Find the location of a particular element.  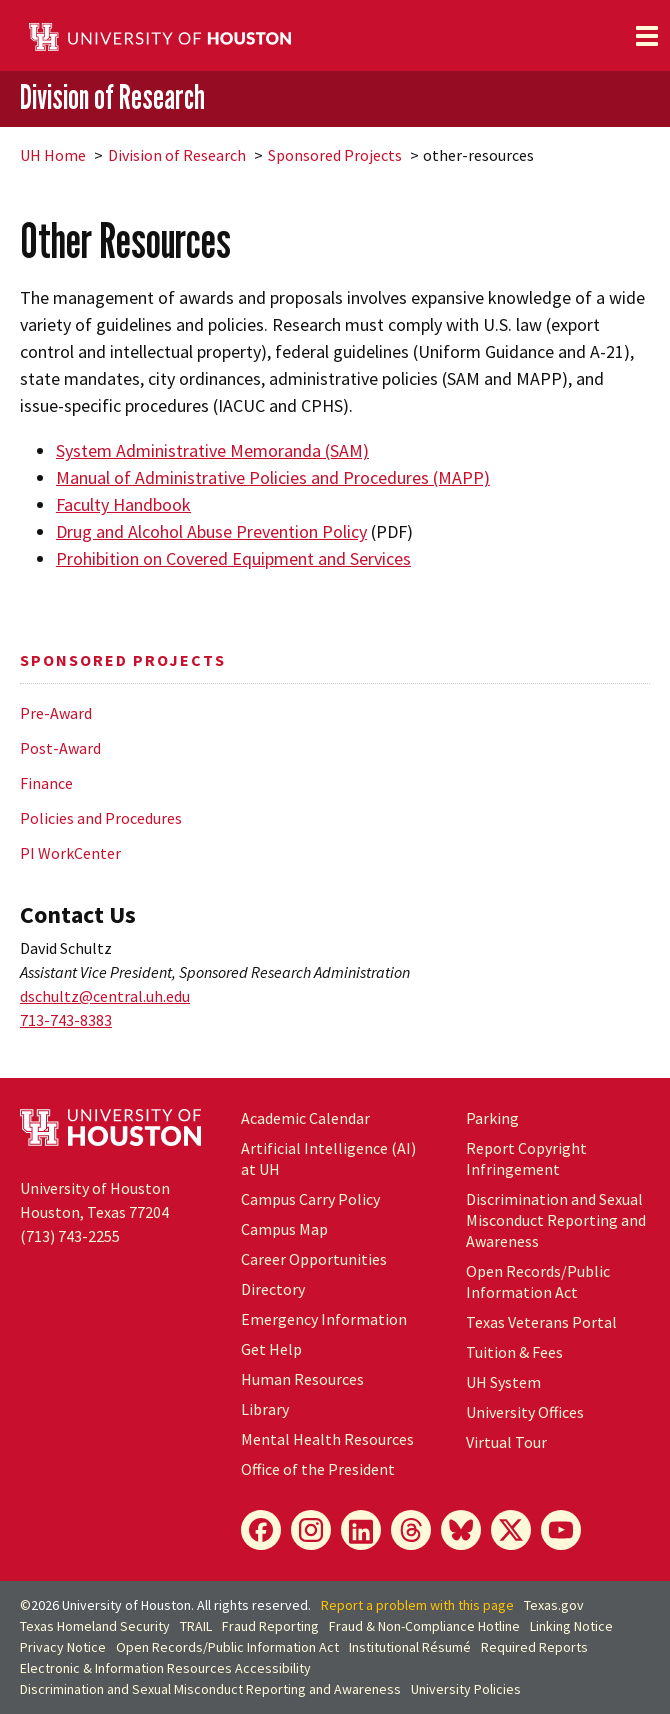

Library is located at coordinates (265, 1409).